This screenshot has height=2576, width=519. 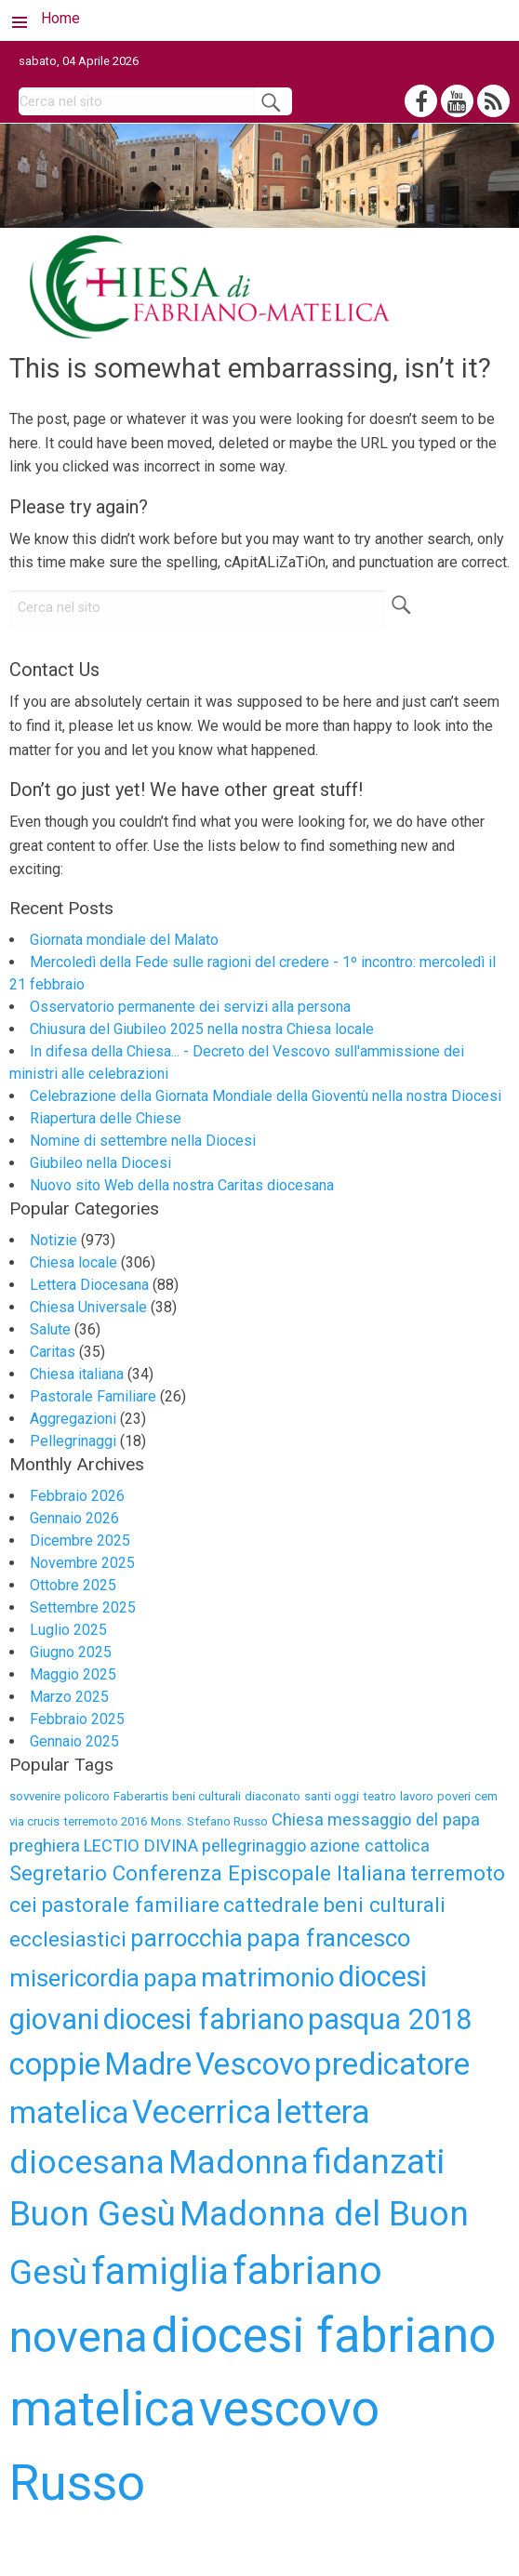 I want to click on Salute, so click(x=50, y=1329).